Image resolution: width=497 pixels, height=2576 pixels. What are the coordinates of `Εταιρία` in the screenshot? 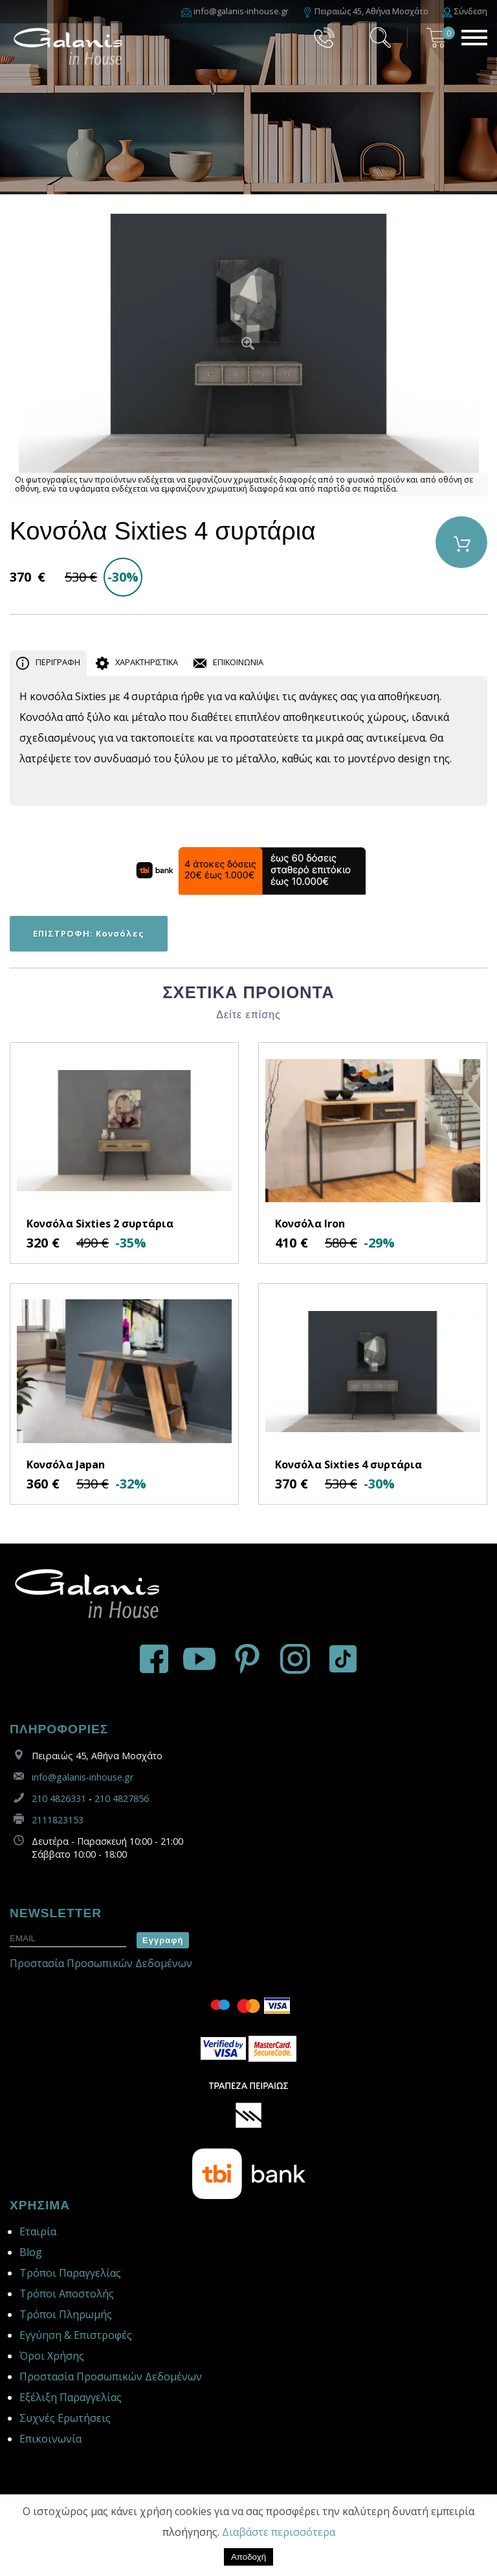 It's located at (37, 2231).